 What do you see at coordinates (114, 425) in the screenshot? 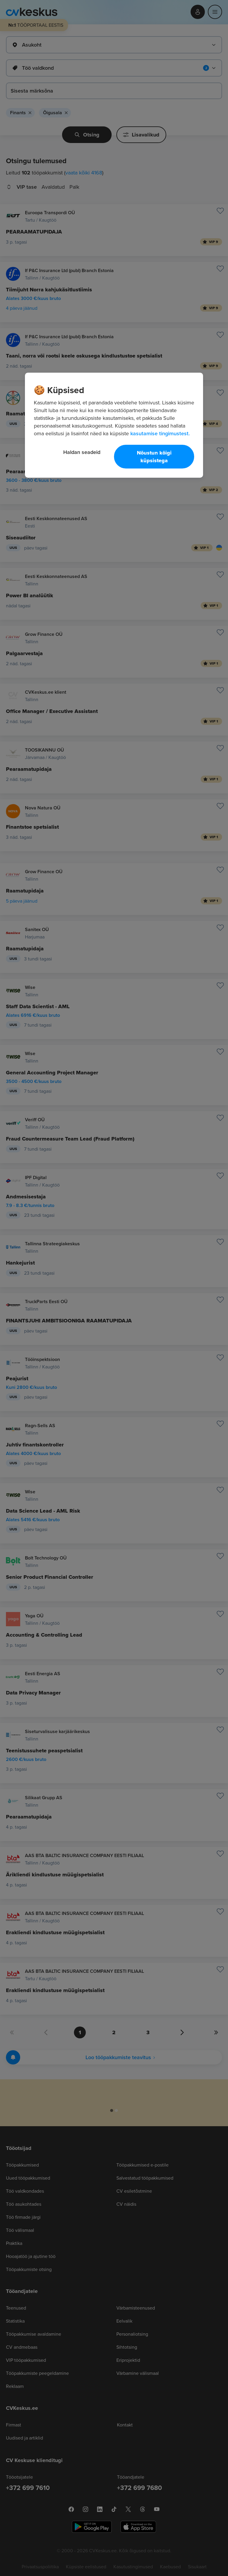
I see `[region]` at bounding box center [114, 425].